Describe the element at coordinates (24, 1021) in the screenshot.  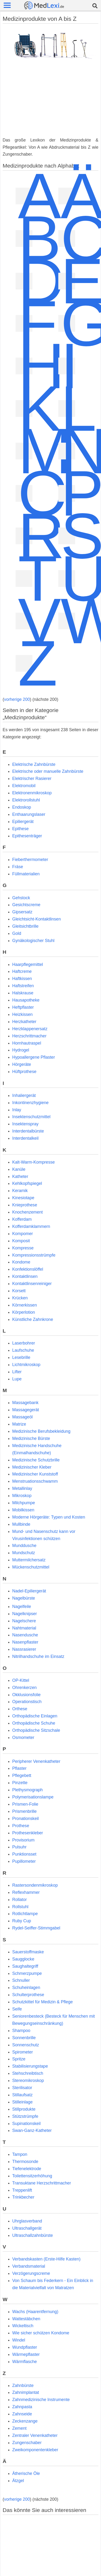
I see `Herzkatheter` at that location.